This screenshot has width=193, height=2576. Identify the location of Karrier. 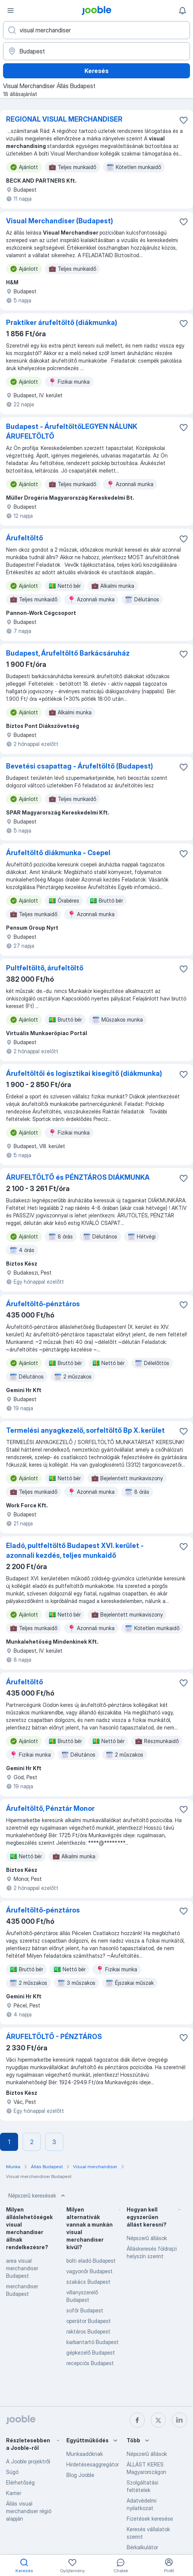
(13, 2493).